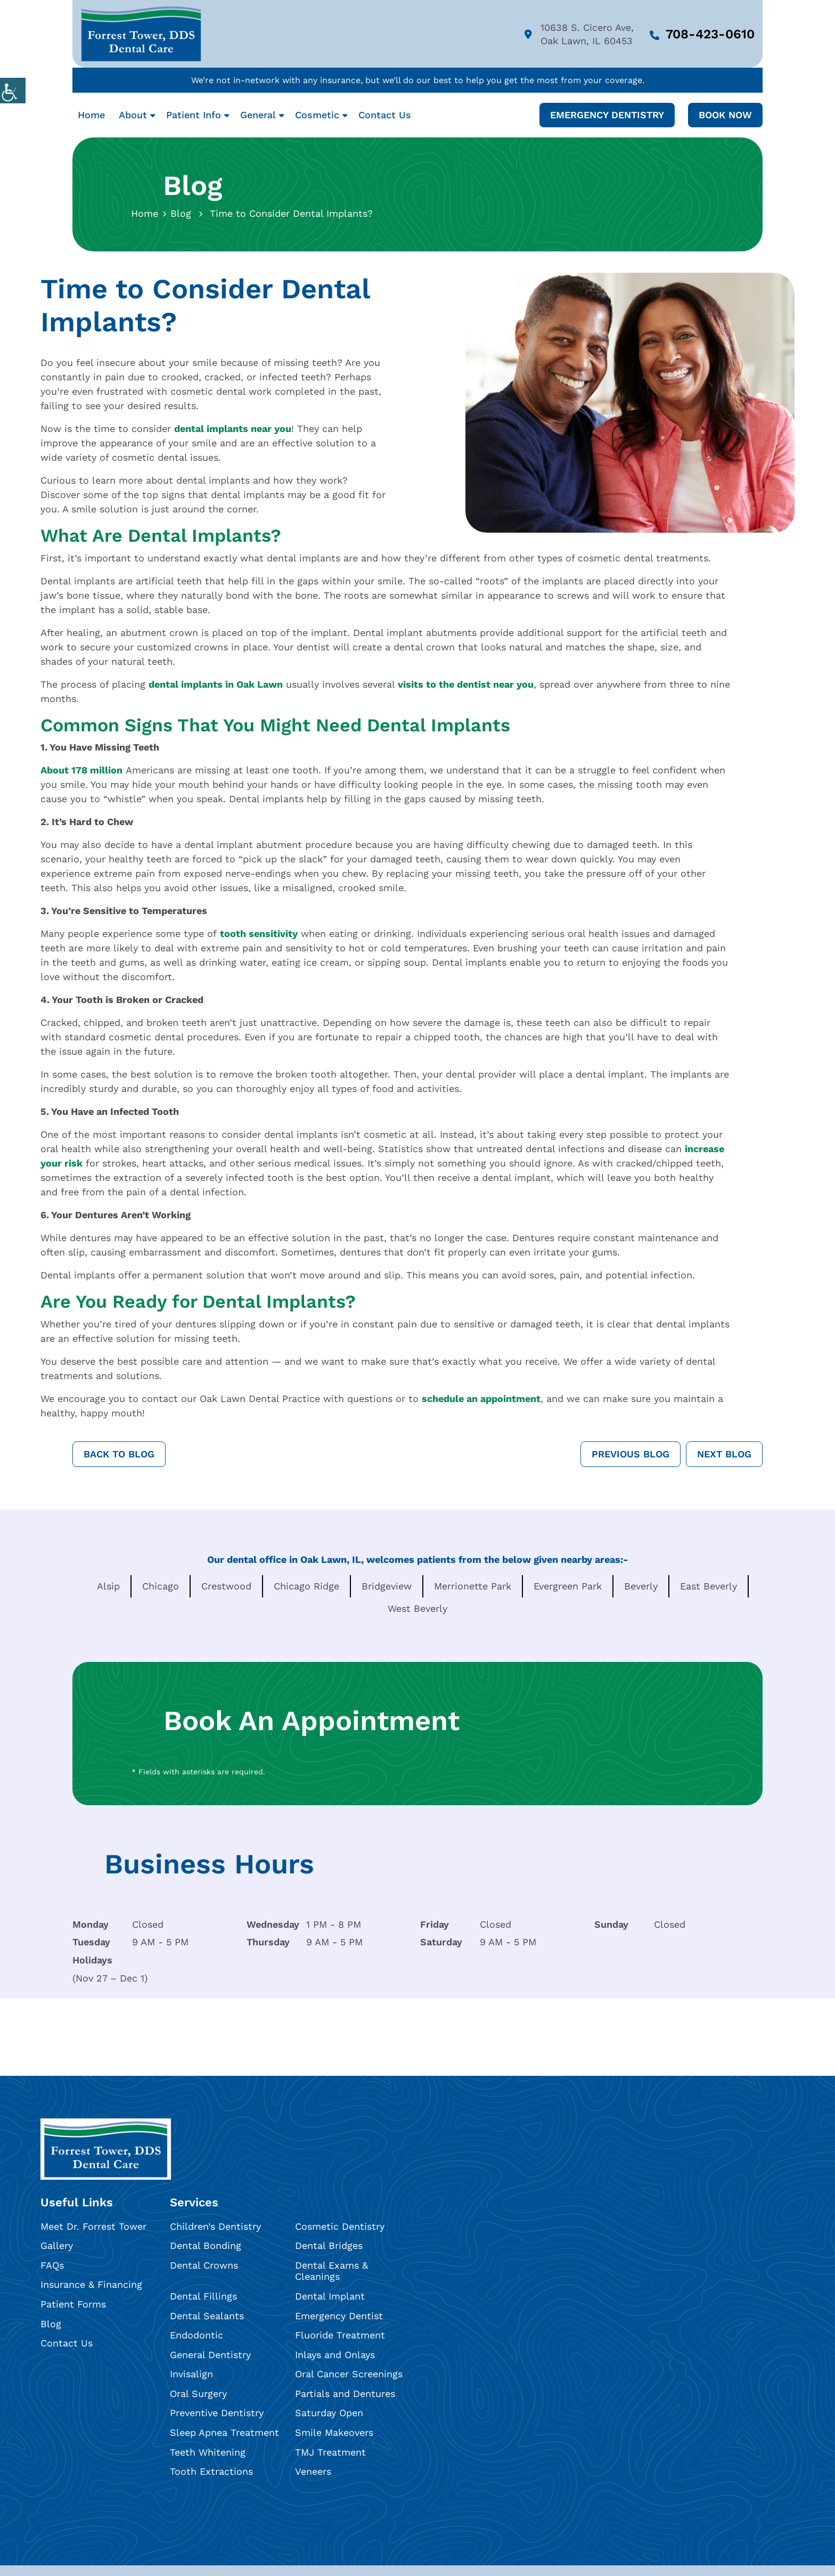  I want to click on Next Blog, so click(724, 1454).